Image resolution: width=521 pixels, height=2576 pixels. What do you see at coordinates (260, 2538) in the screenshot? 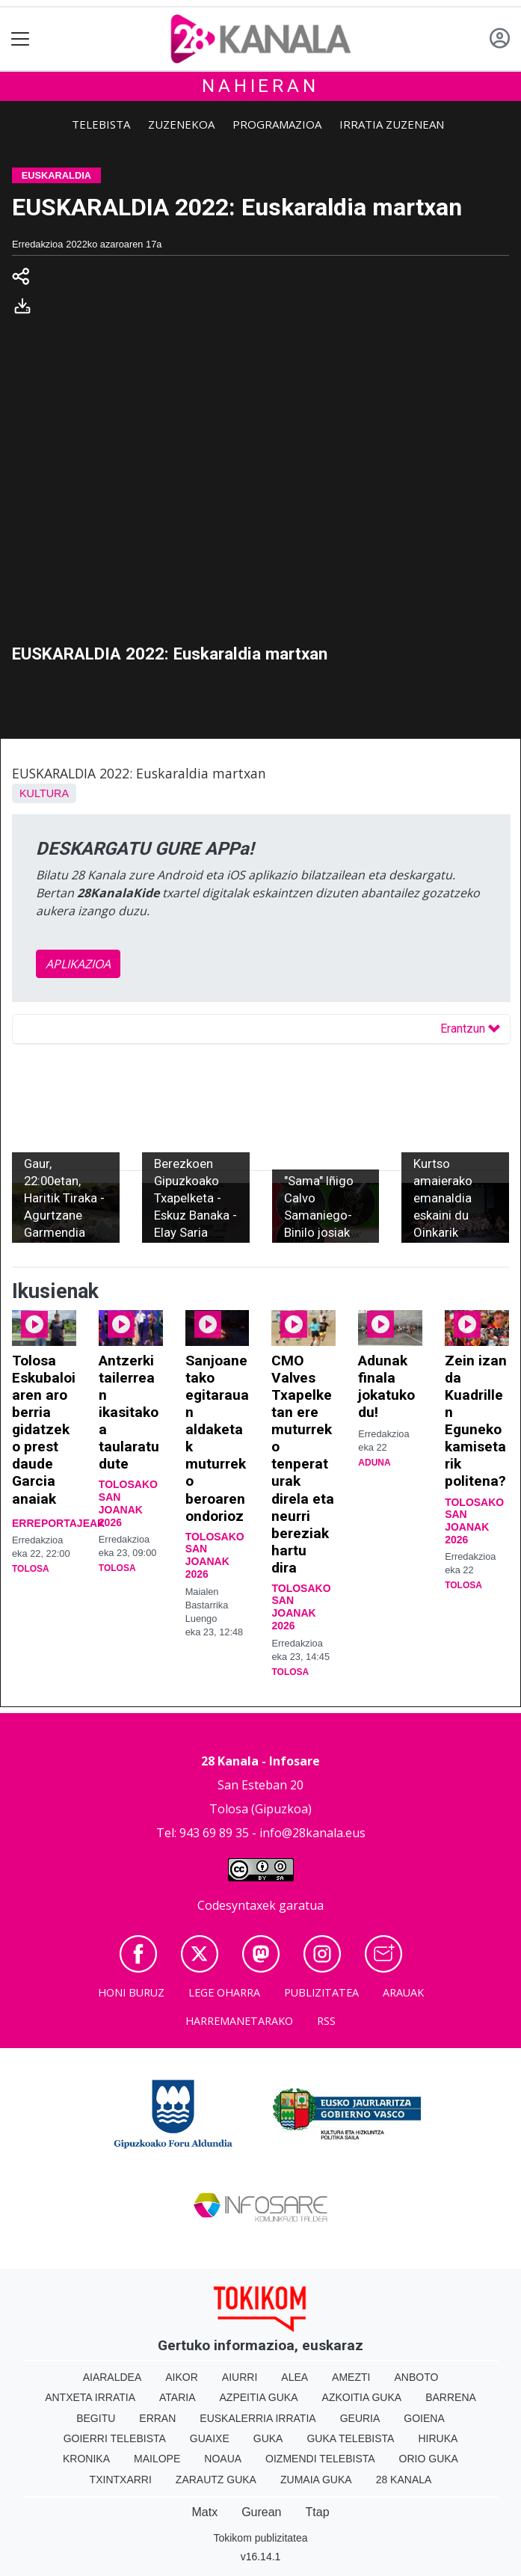
I see `Tokikom publizitatea` at bounding box center [260, 2538].